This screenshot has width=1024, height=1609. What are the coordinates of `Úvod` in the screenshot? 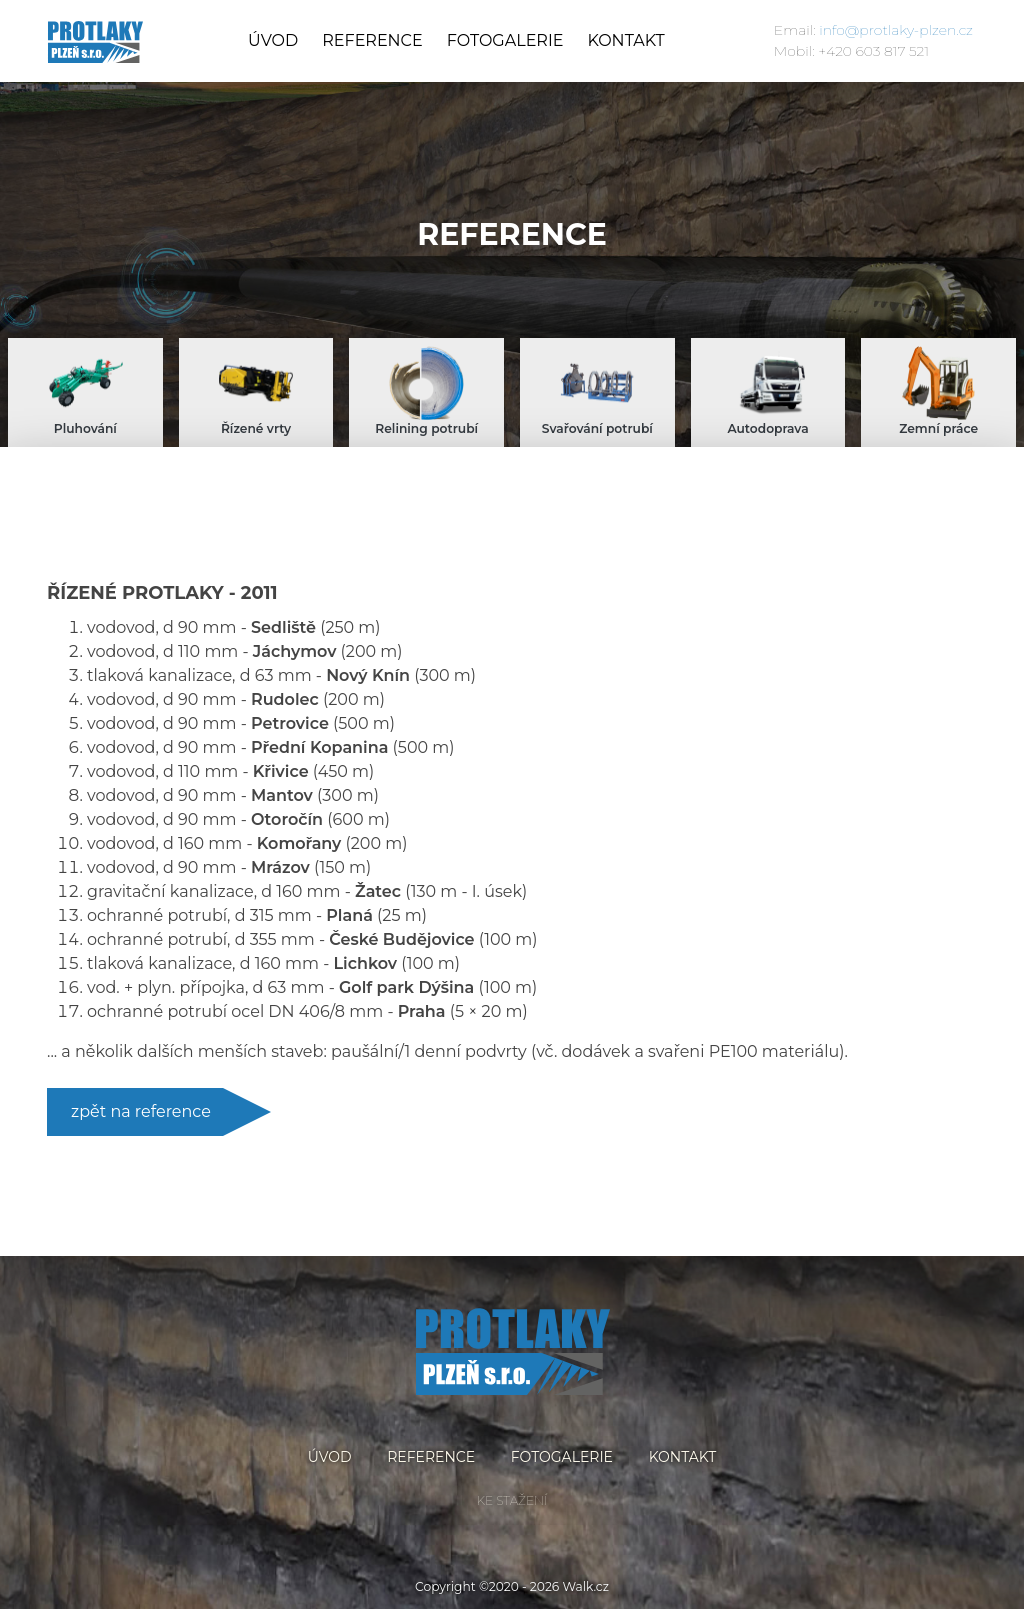 It's located at (273, 40).